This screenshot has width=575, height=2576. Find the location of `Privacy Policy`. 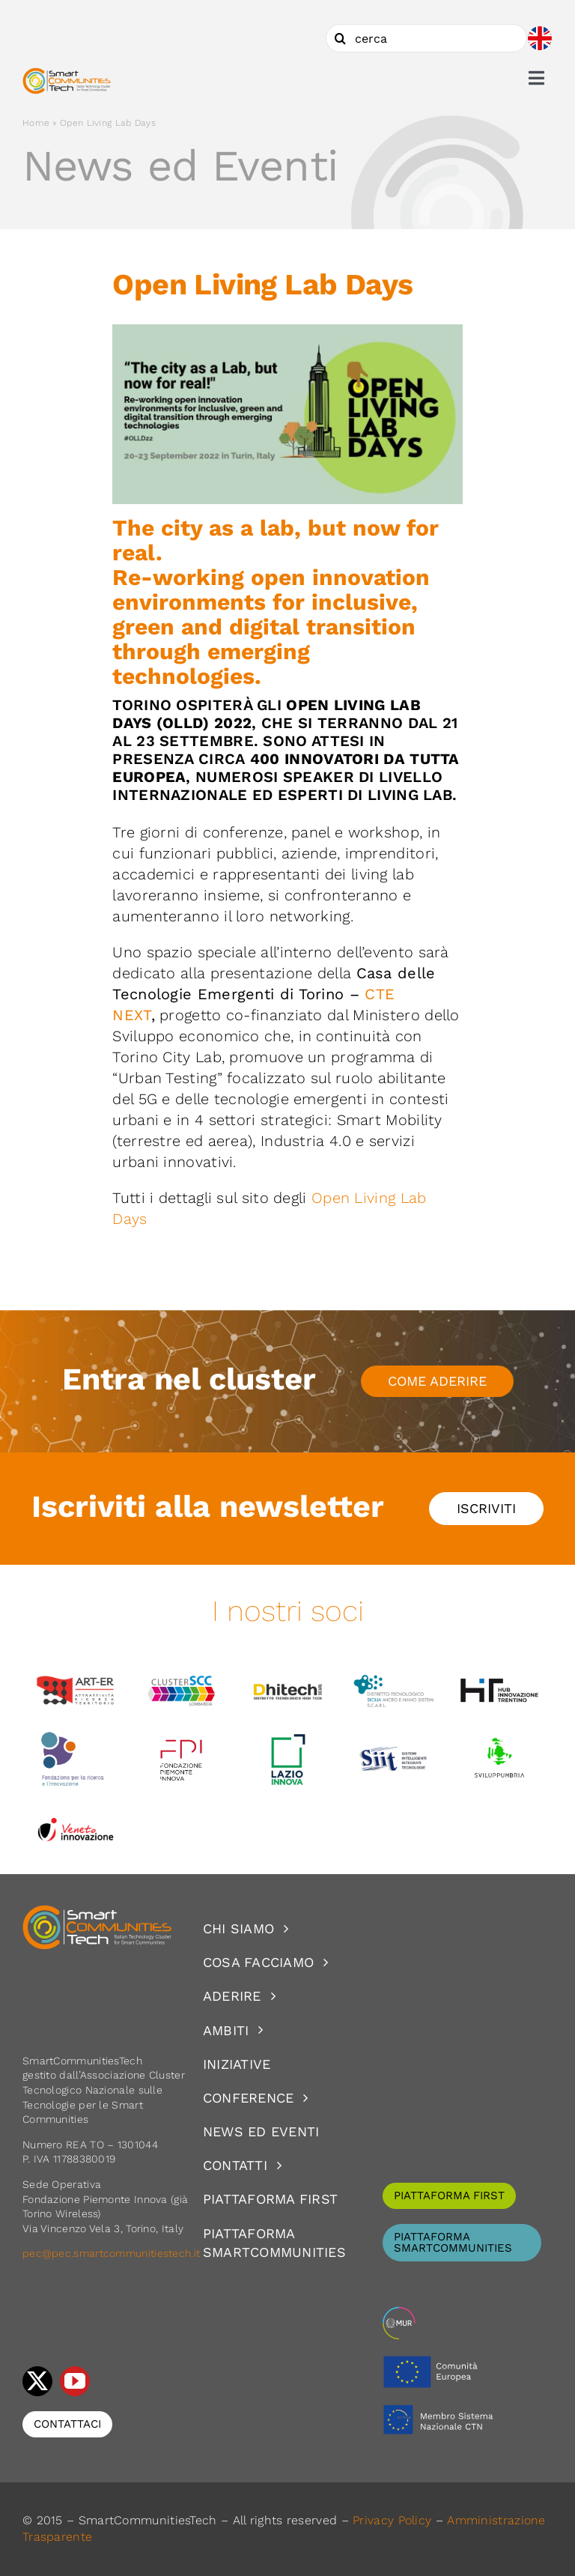

Privacy Policy is located at coordinates (392, 2520).